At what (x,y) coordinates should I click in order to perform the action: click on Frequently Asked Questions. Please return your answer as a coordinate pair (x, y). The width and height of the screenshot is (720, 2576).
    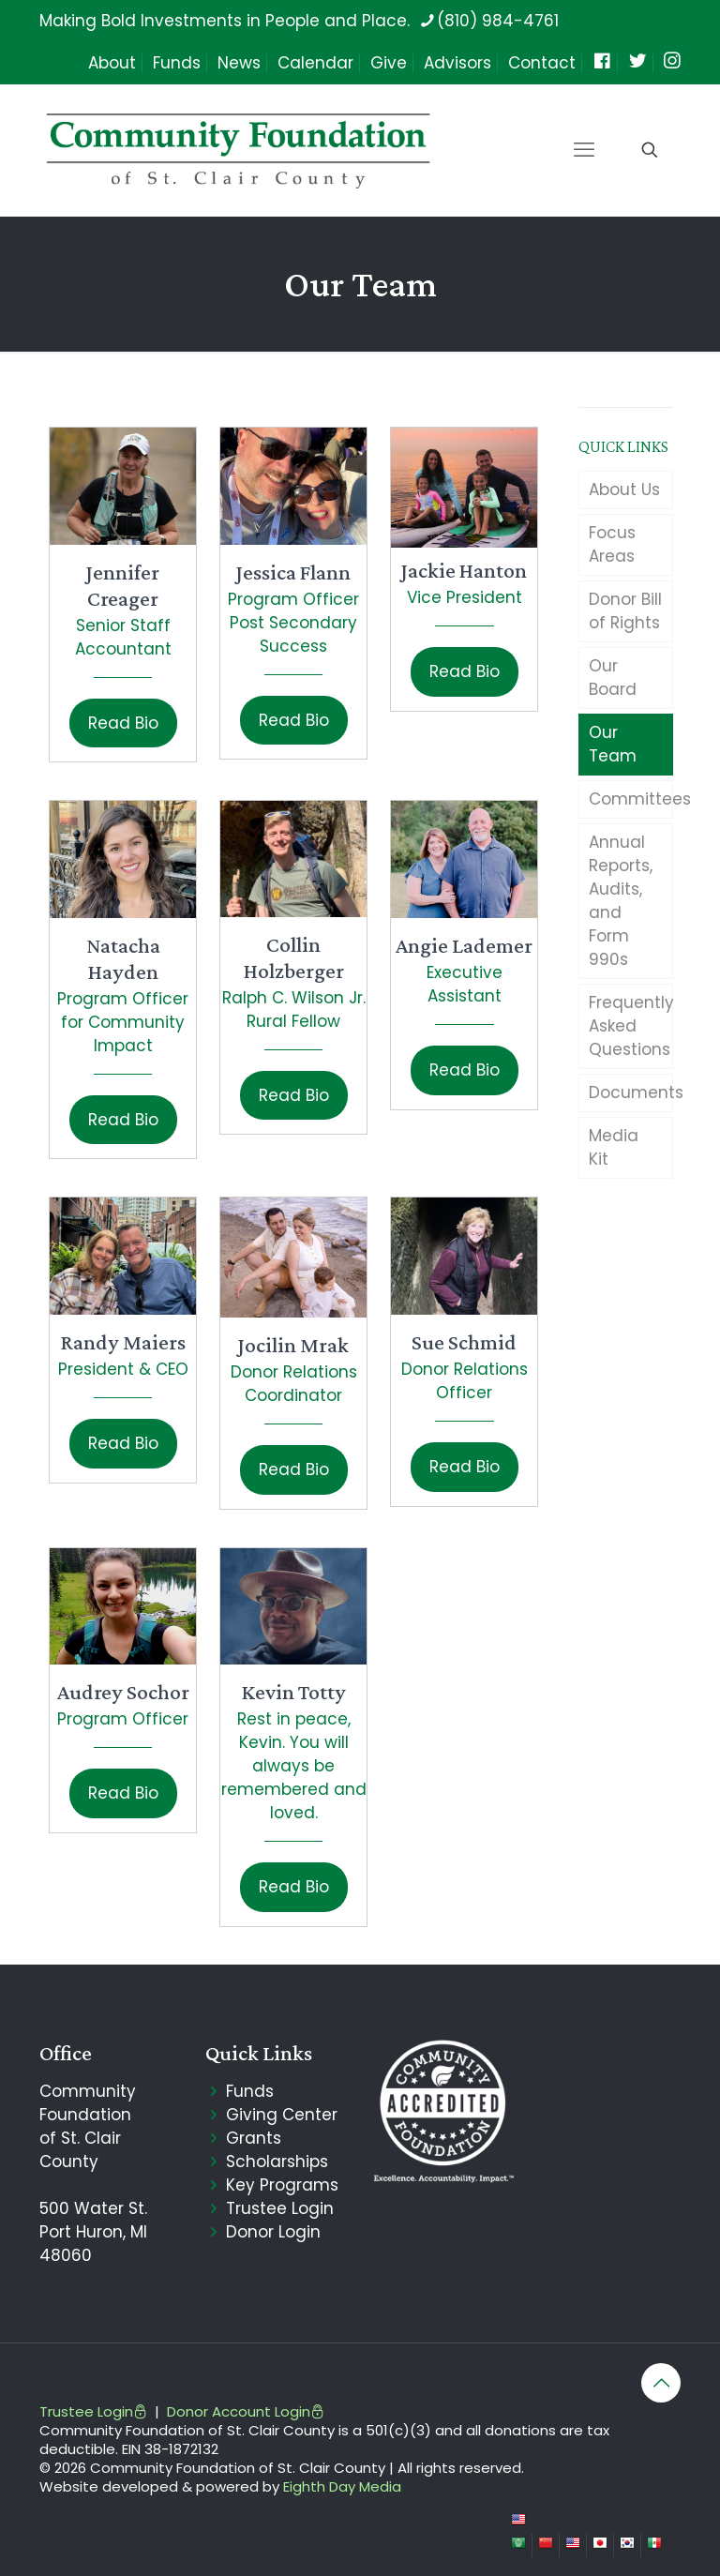
    Looking at the image, I should click on (631, 1026).